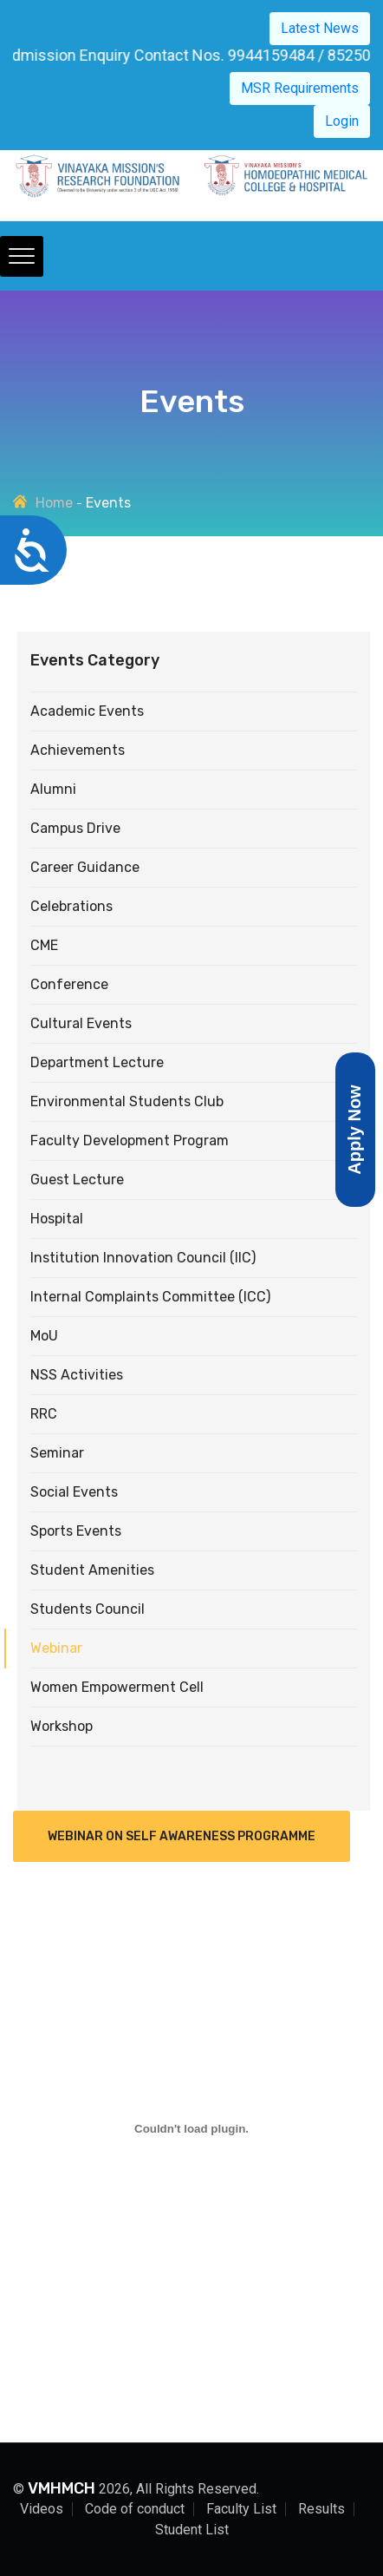  I want to click on Webinar, so click(56, 1648).